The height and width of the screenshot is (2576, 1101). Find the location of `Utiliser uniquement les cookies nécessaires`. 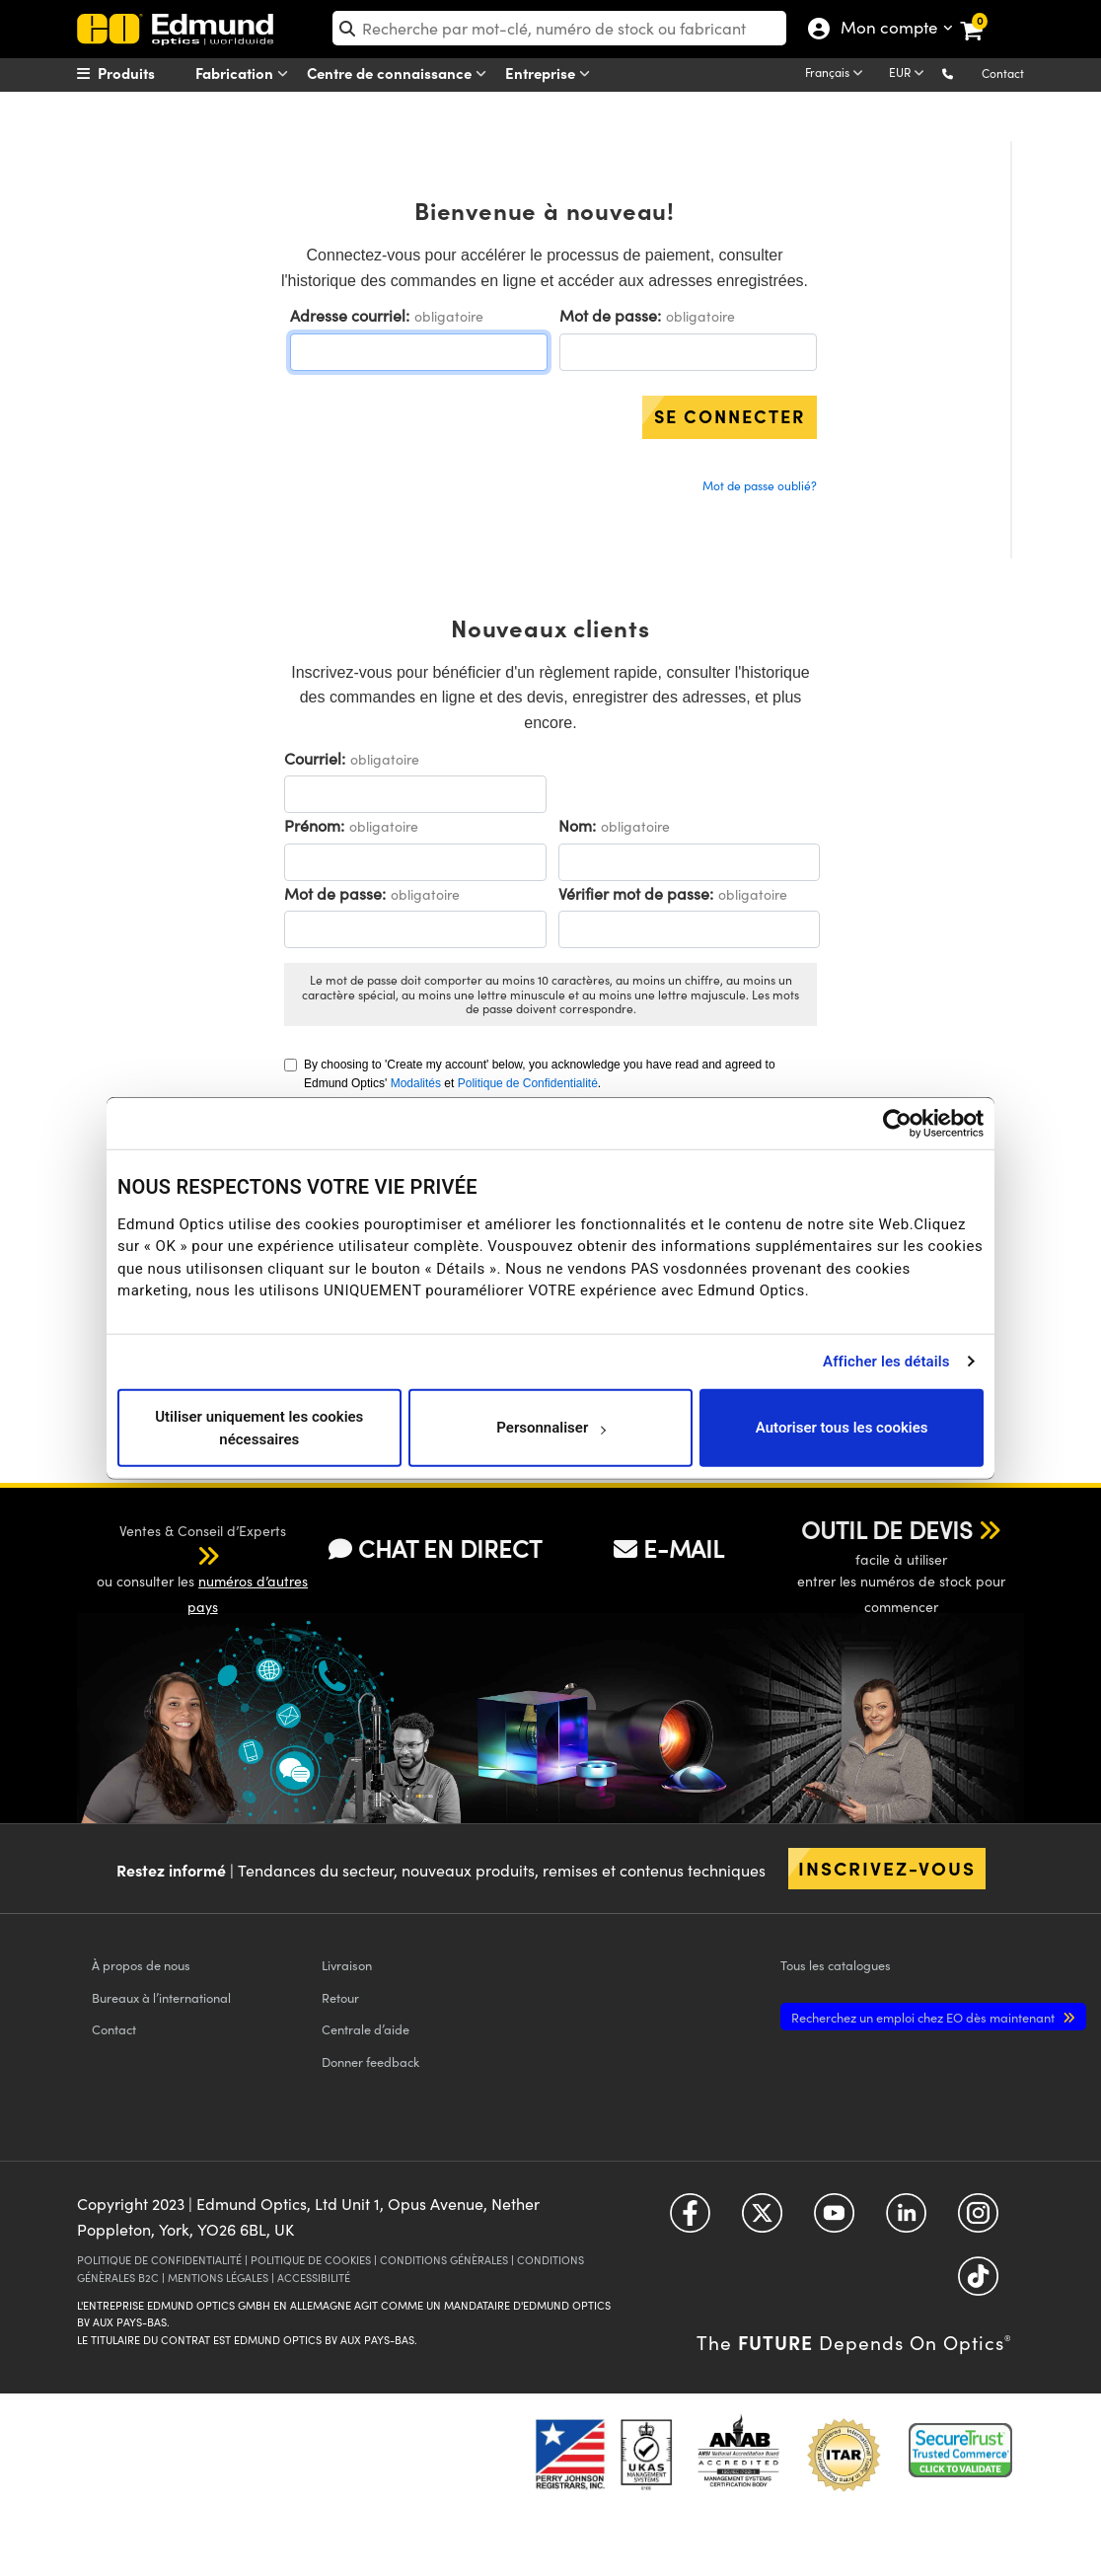

Utiliser uniquement les cookies nécessaires is located at coordinates (259, 1428).